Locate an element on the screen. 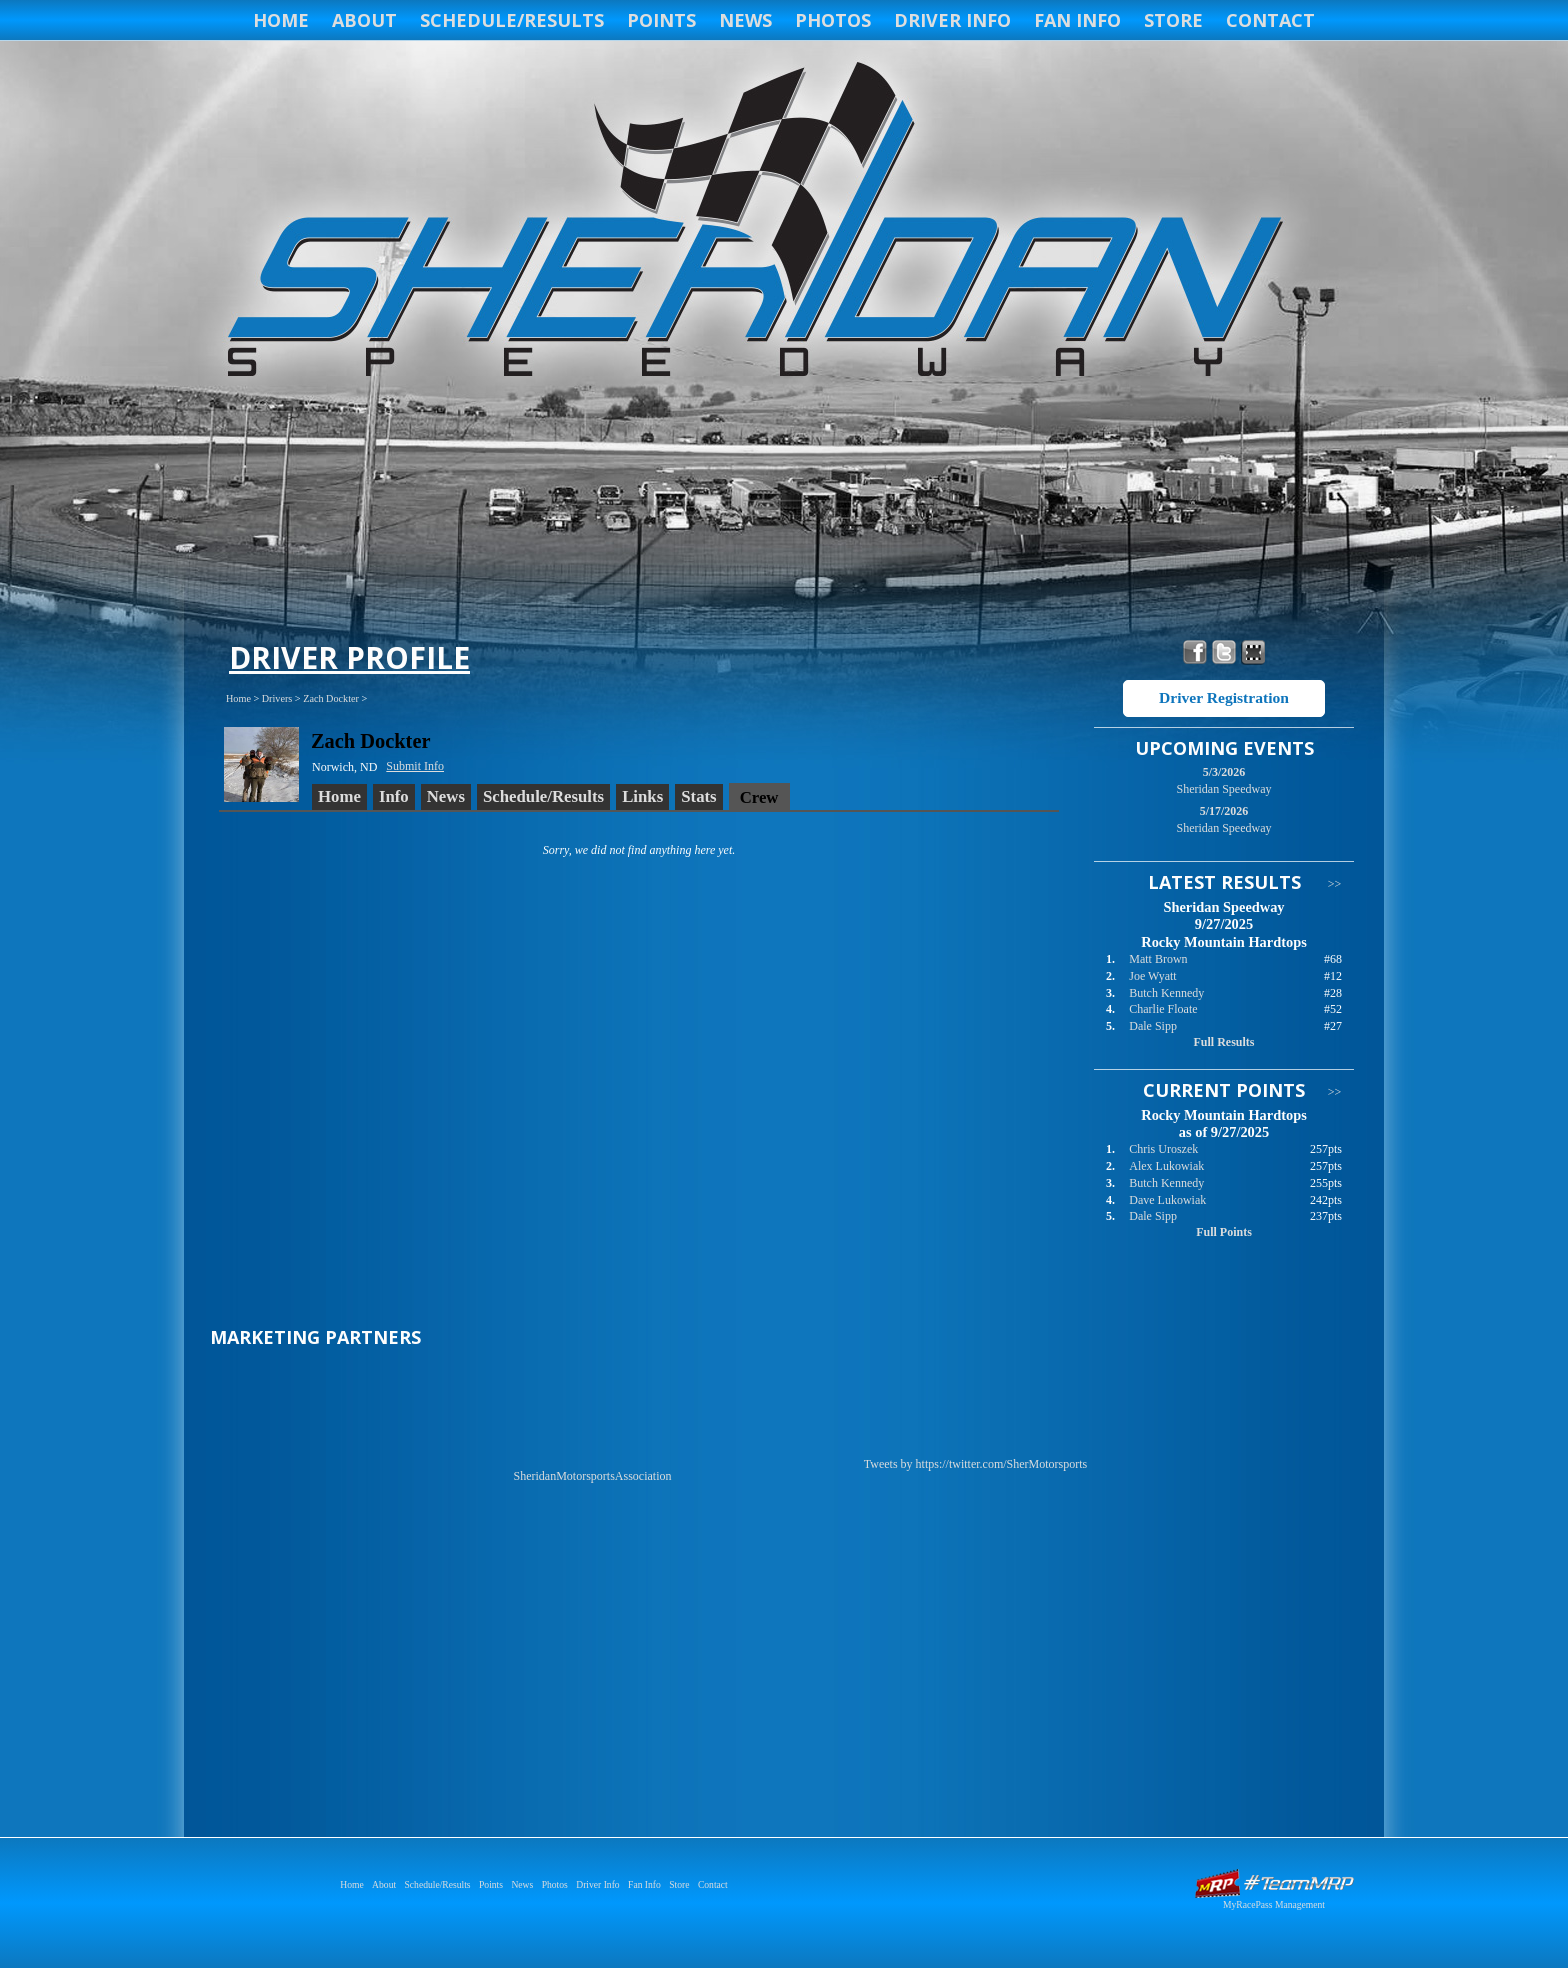  Schedule/Results is located at coordinates (512, 20).